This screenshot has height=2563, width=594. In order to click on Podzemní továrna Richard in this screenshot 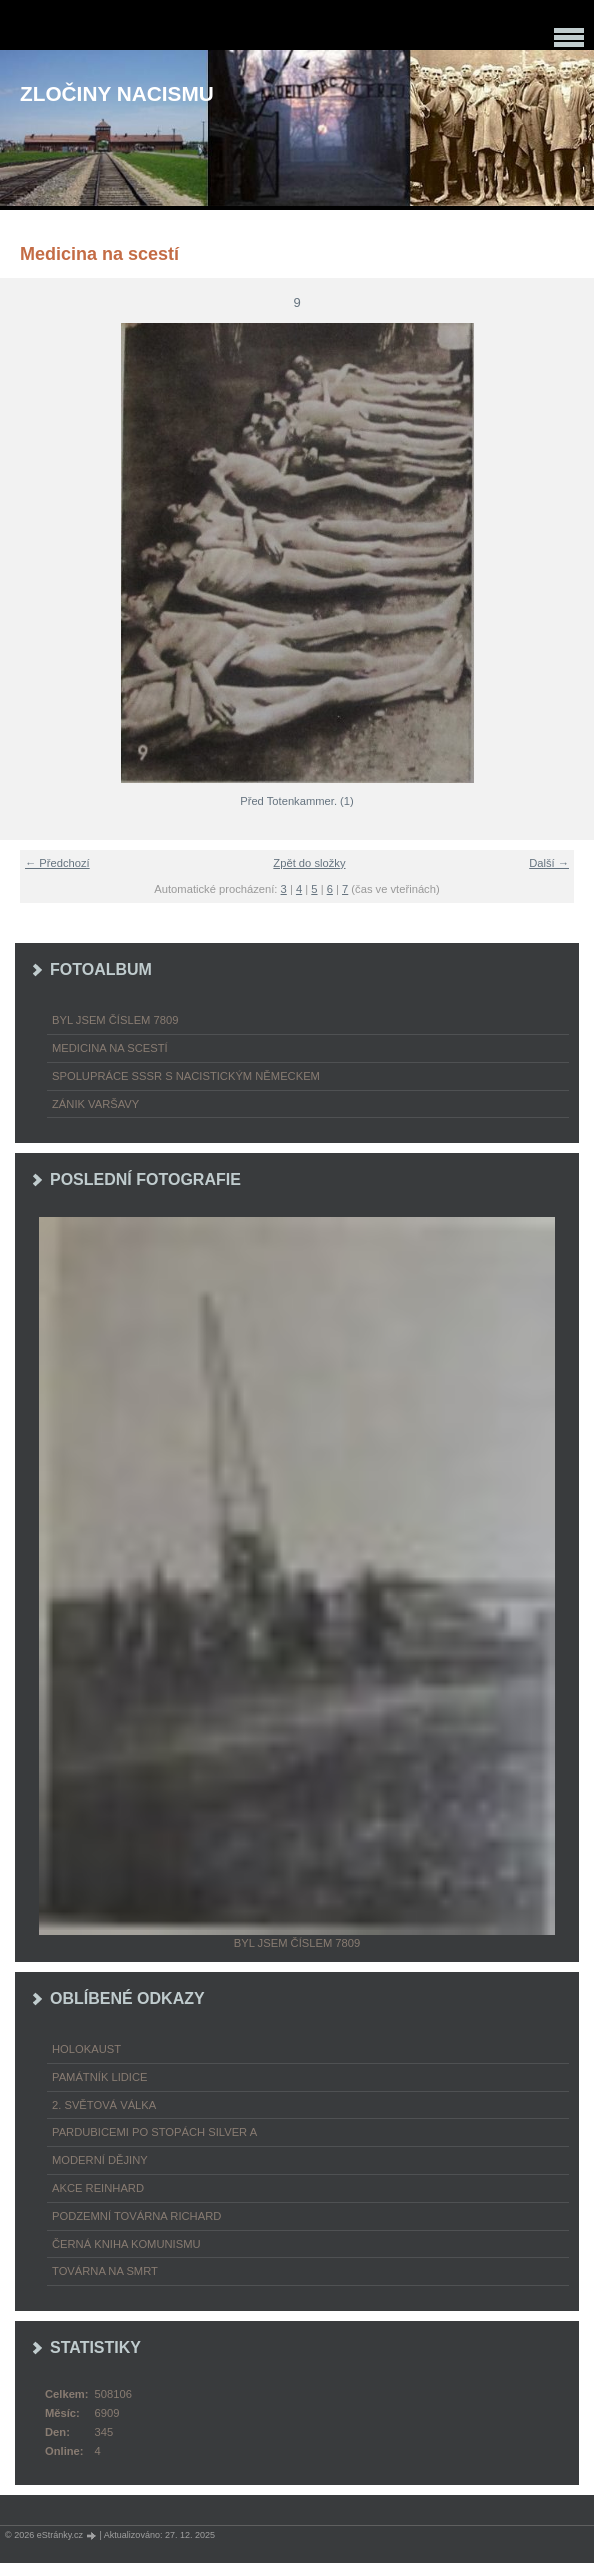, I will do `click(136, 2216)`.